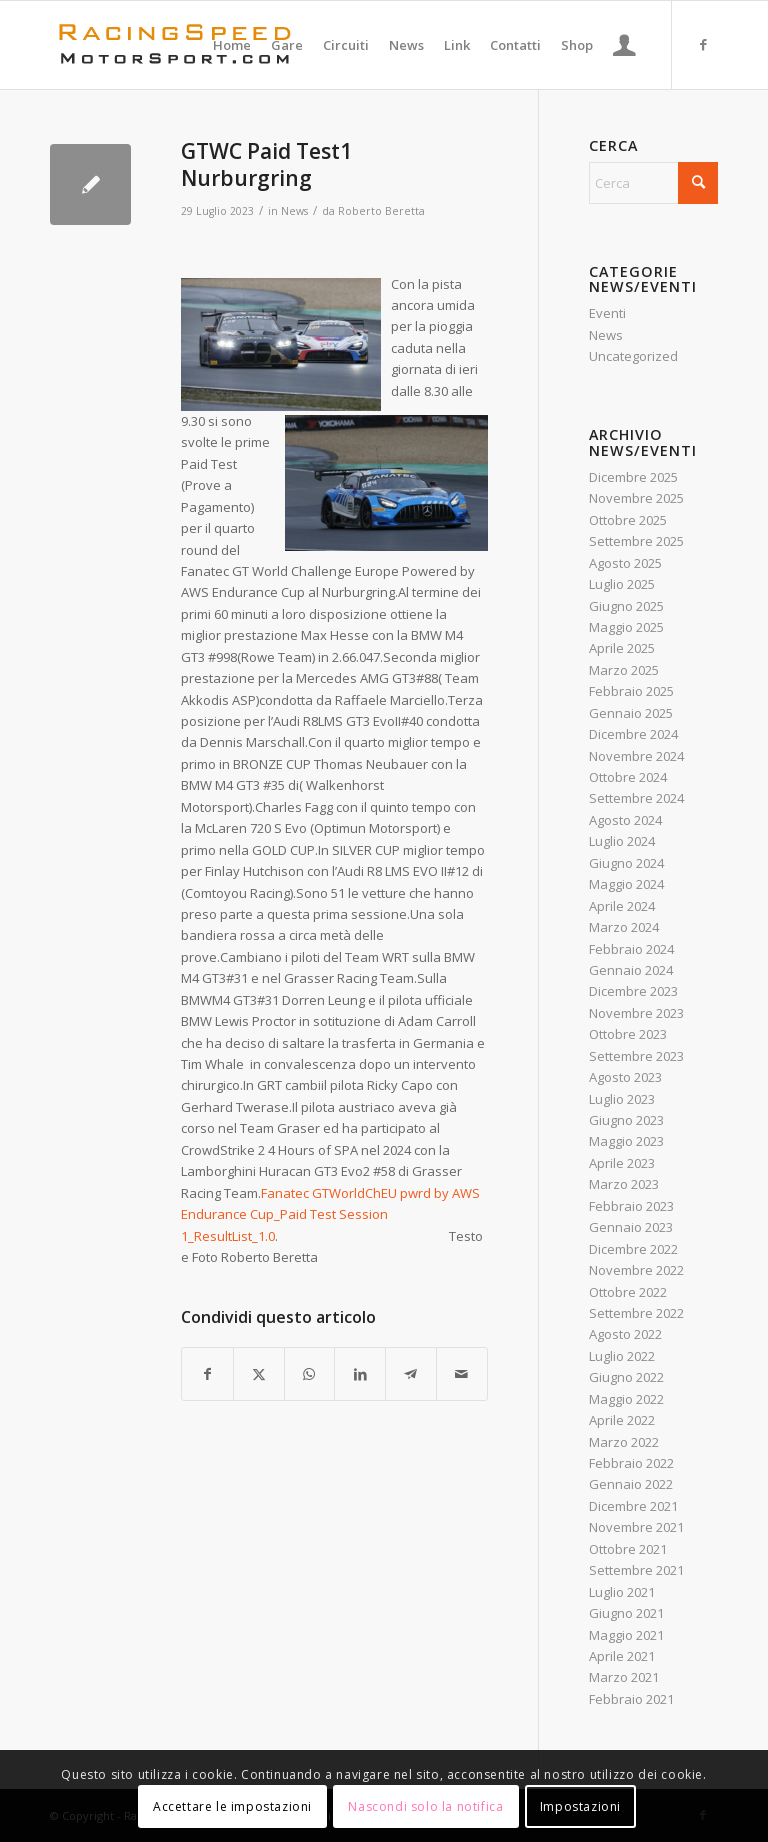 This screenshot has height=1842, width=768. I want to click on Agosto 2025, so click(625, 563).